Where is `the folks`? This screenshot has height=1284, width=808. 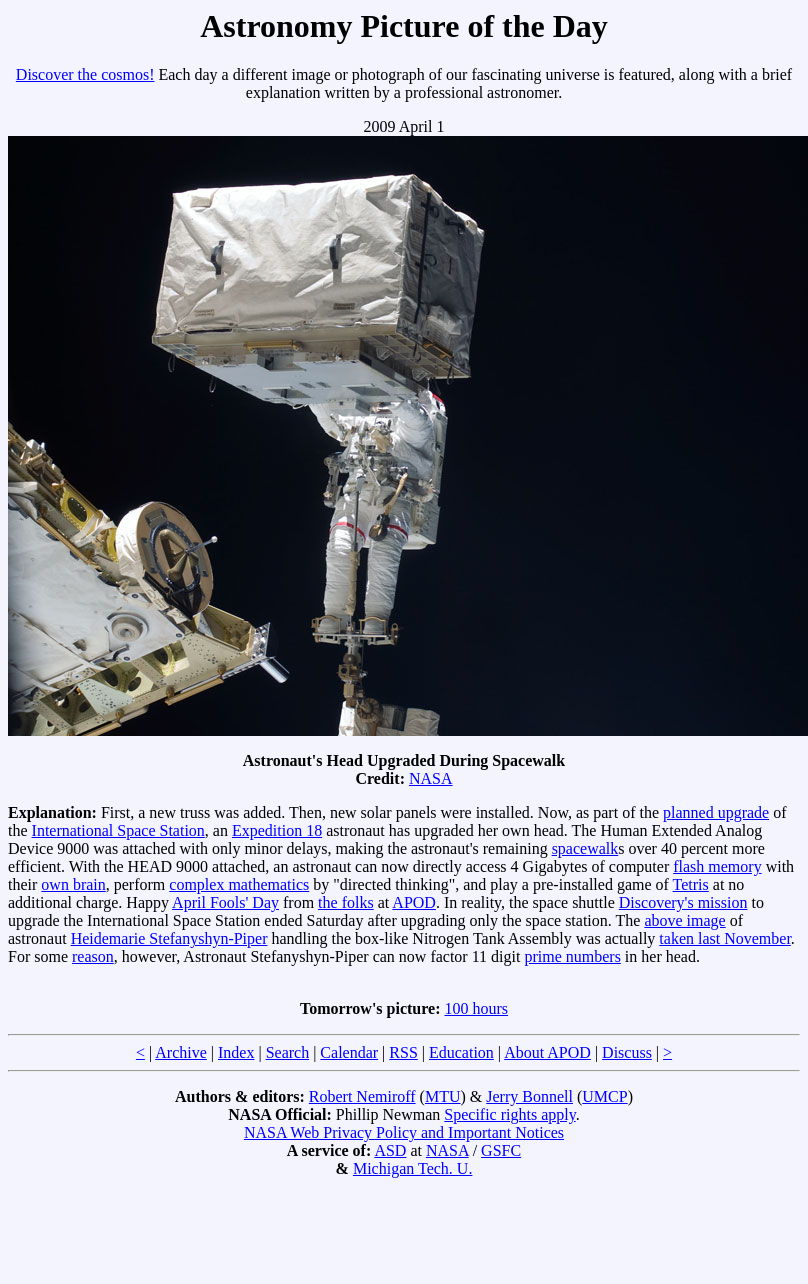 the folks is located at coordinates (346, 902).